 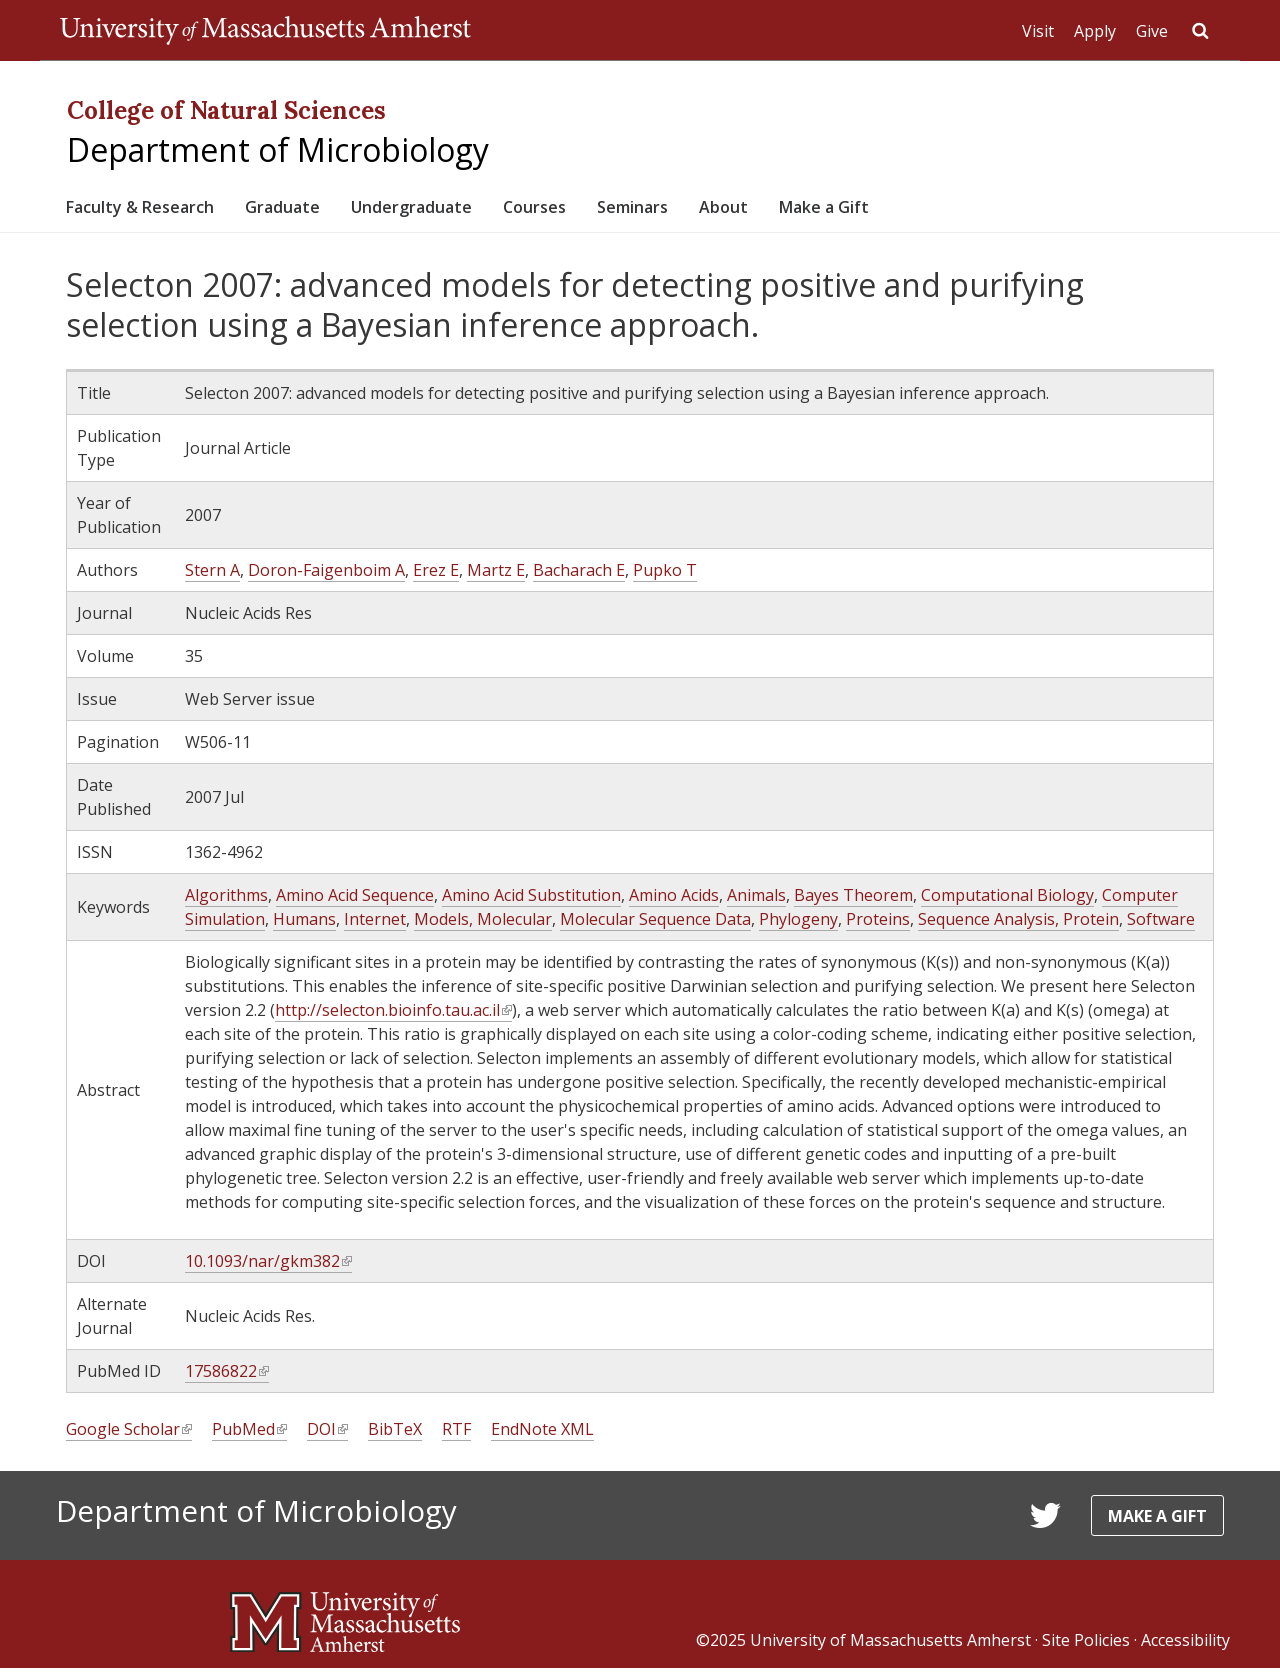 What do you see at coordinates (456, 1436) in the screenshot?
I see `RTF` at bounding box center [456, 1436].